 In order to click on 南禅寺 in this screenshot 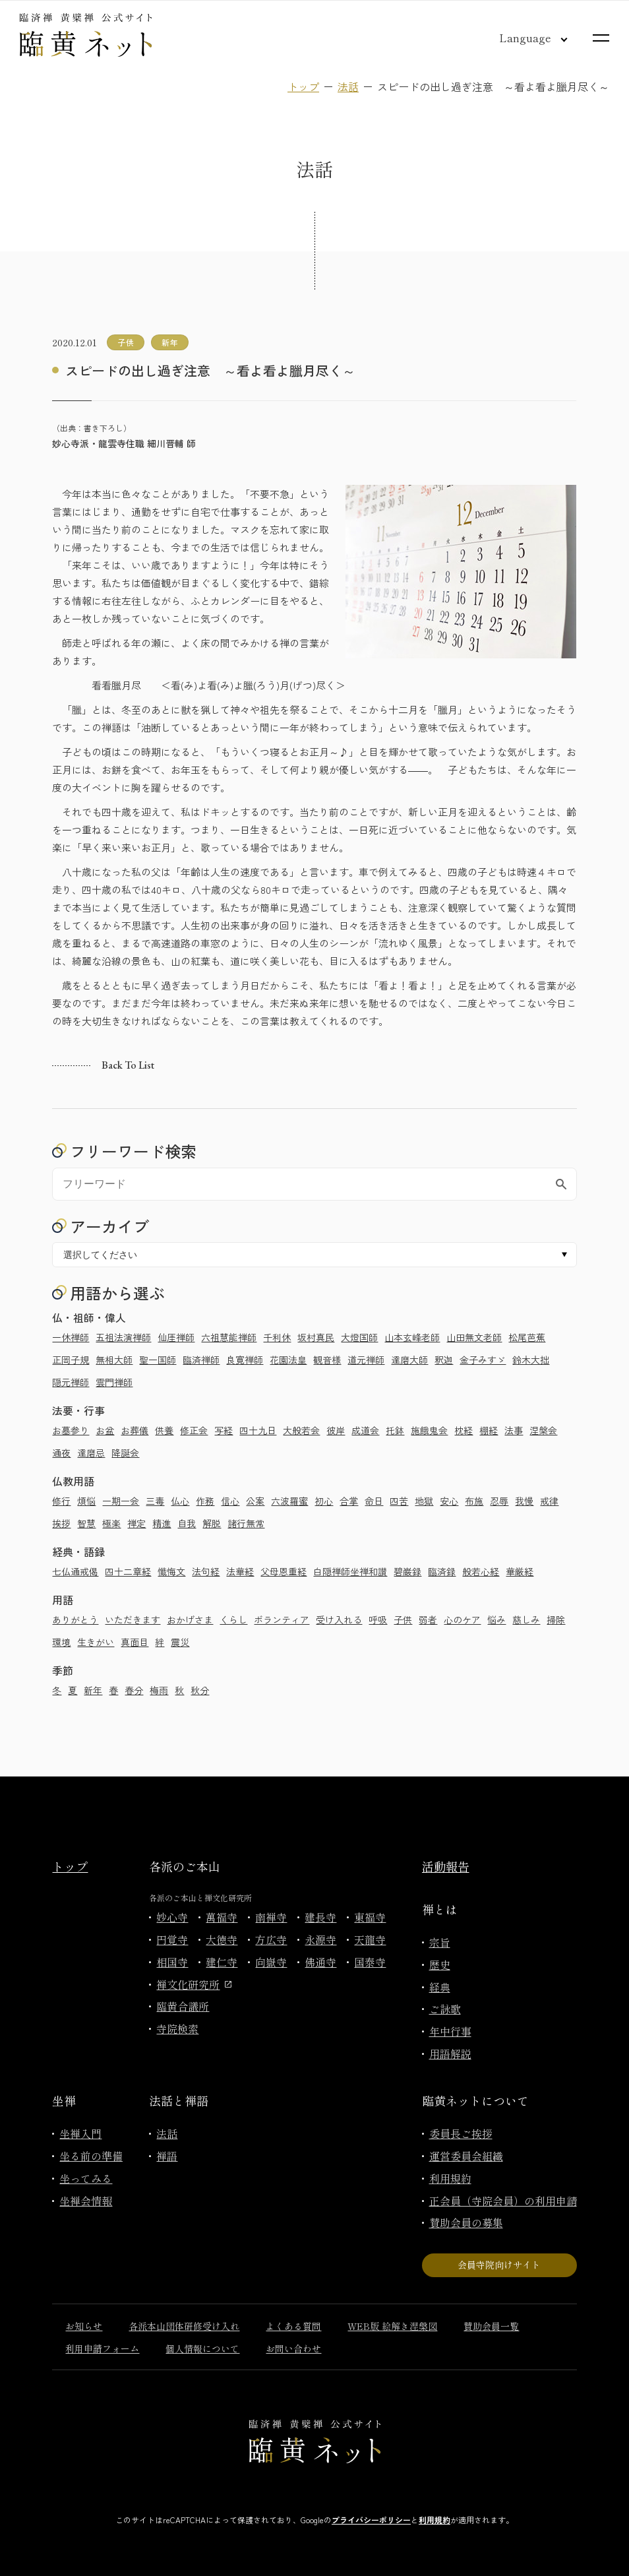, I will do `click(271, 1917)`.